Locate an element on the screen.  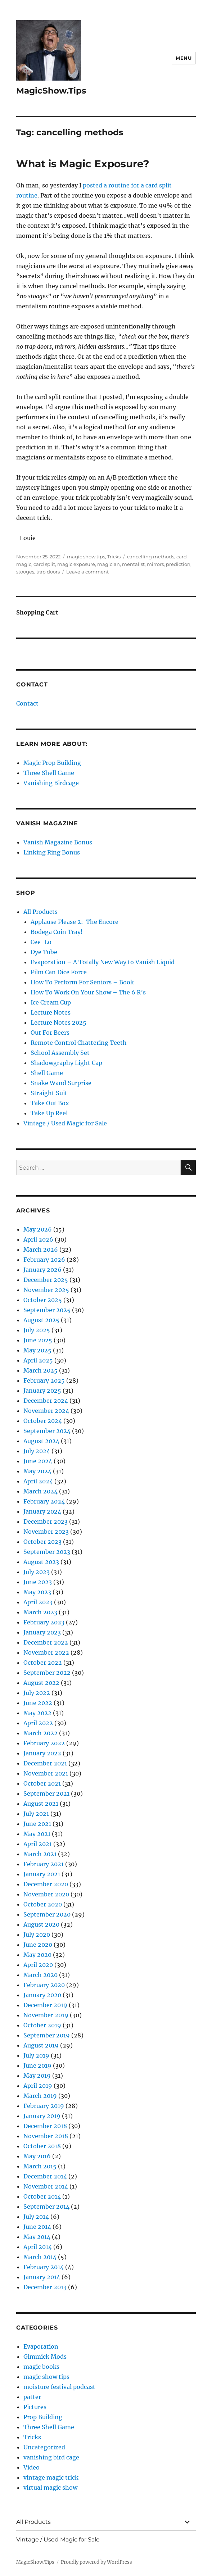
January 2026 is located at coordinates (42, 1269).